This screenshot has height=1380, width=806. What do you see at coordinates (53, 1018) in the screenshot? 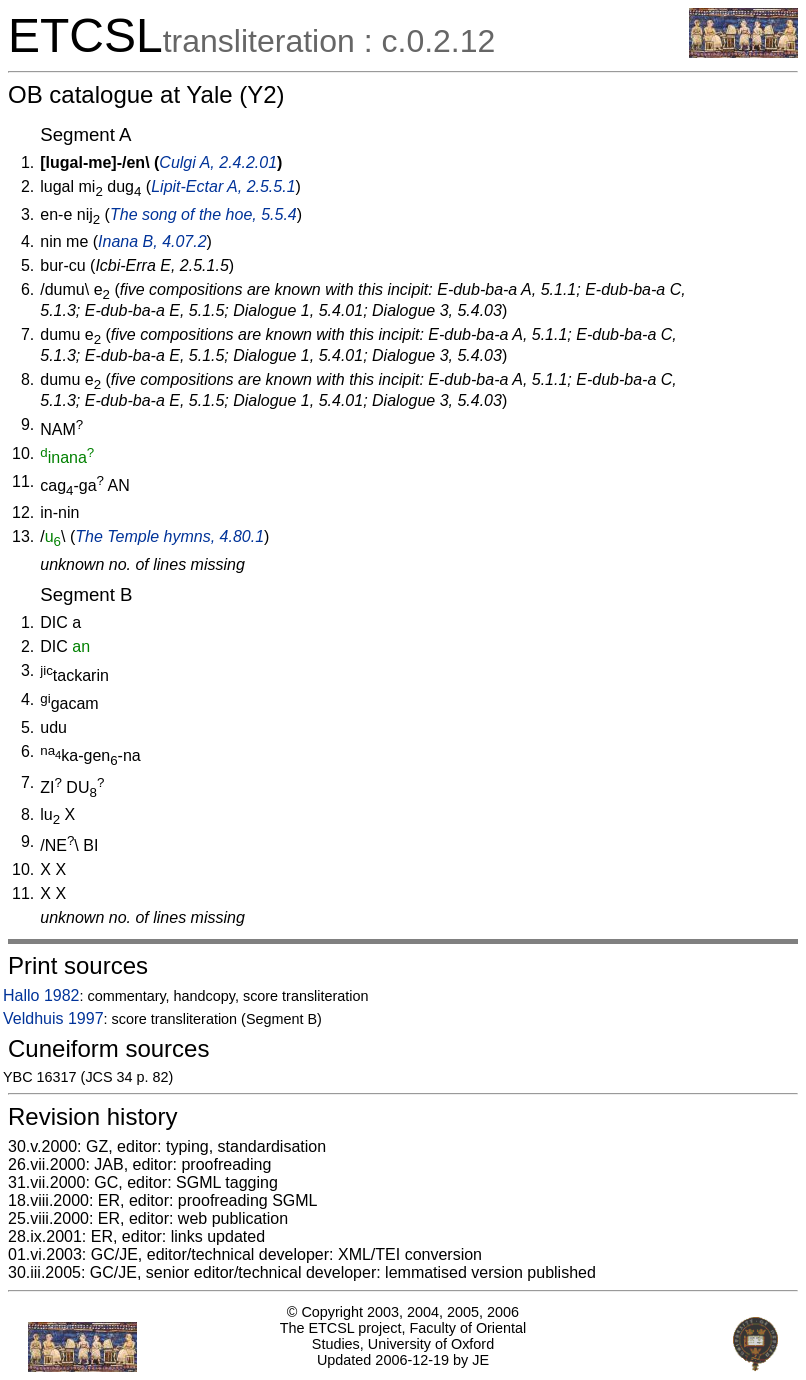
I see `Veldhuis 1997` at bounding box center [53, 1018].